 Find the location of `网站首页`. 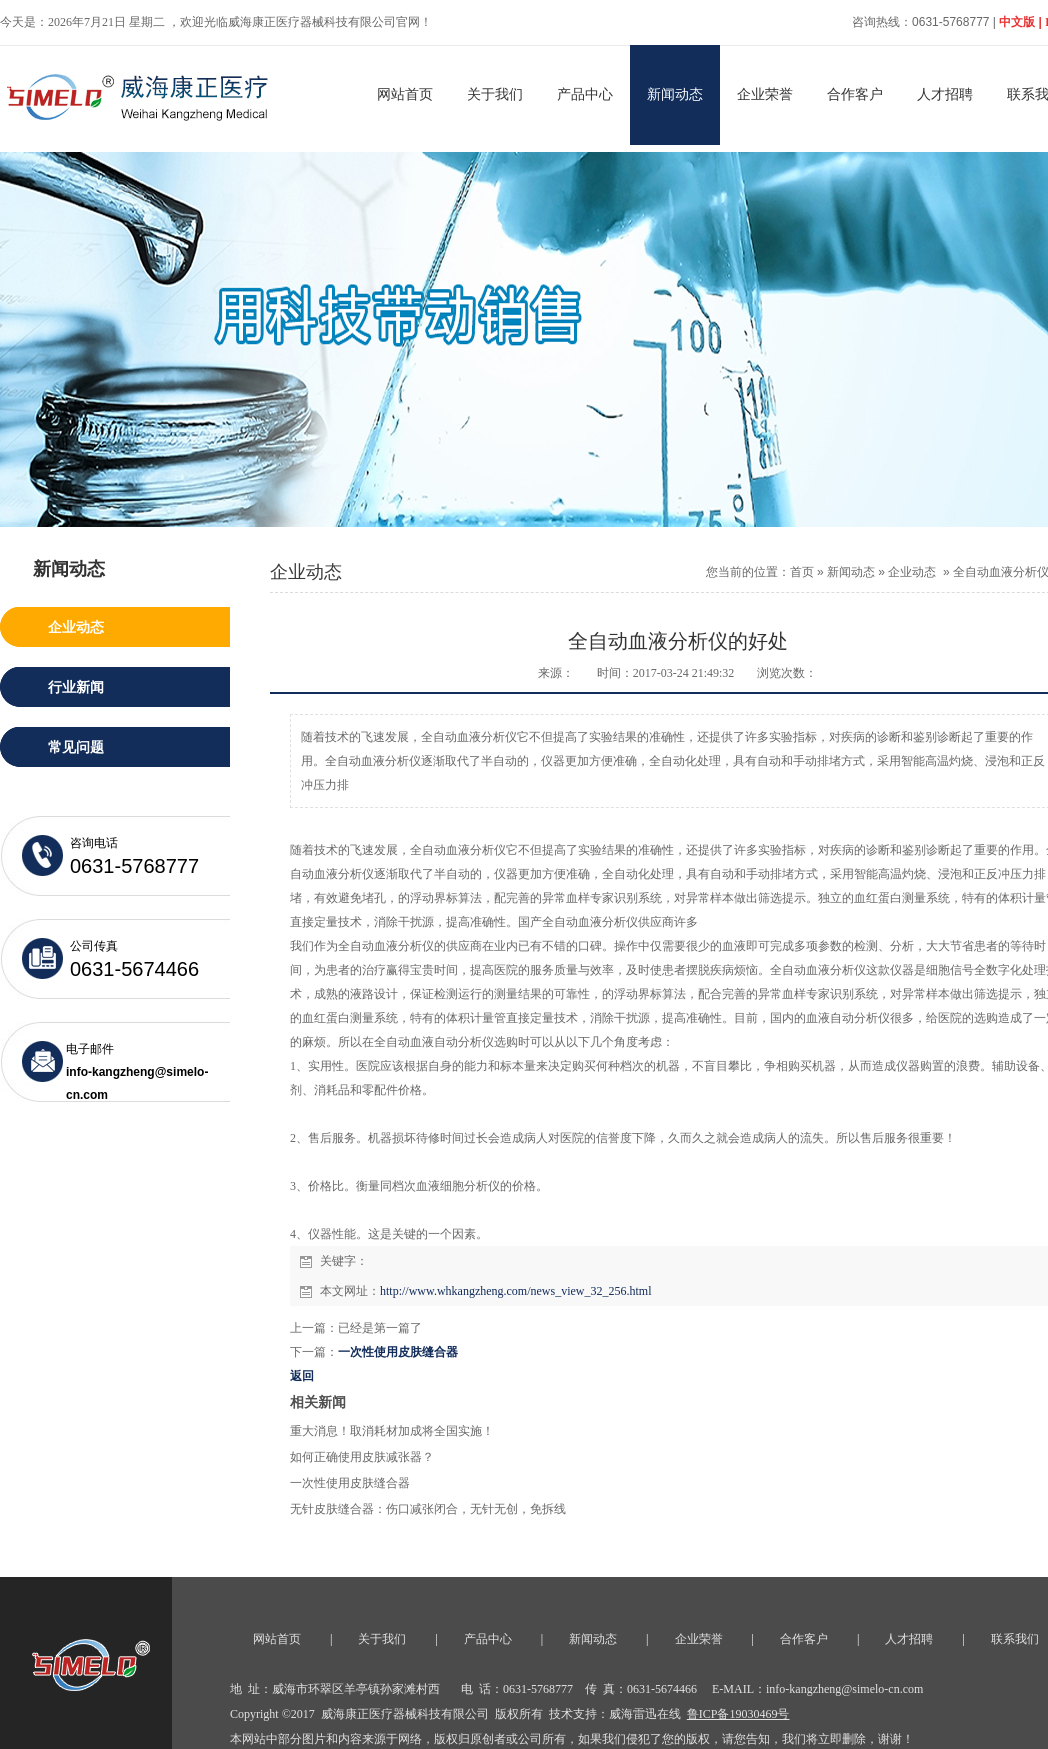

网站首页 is located at coordinates (405, 94).